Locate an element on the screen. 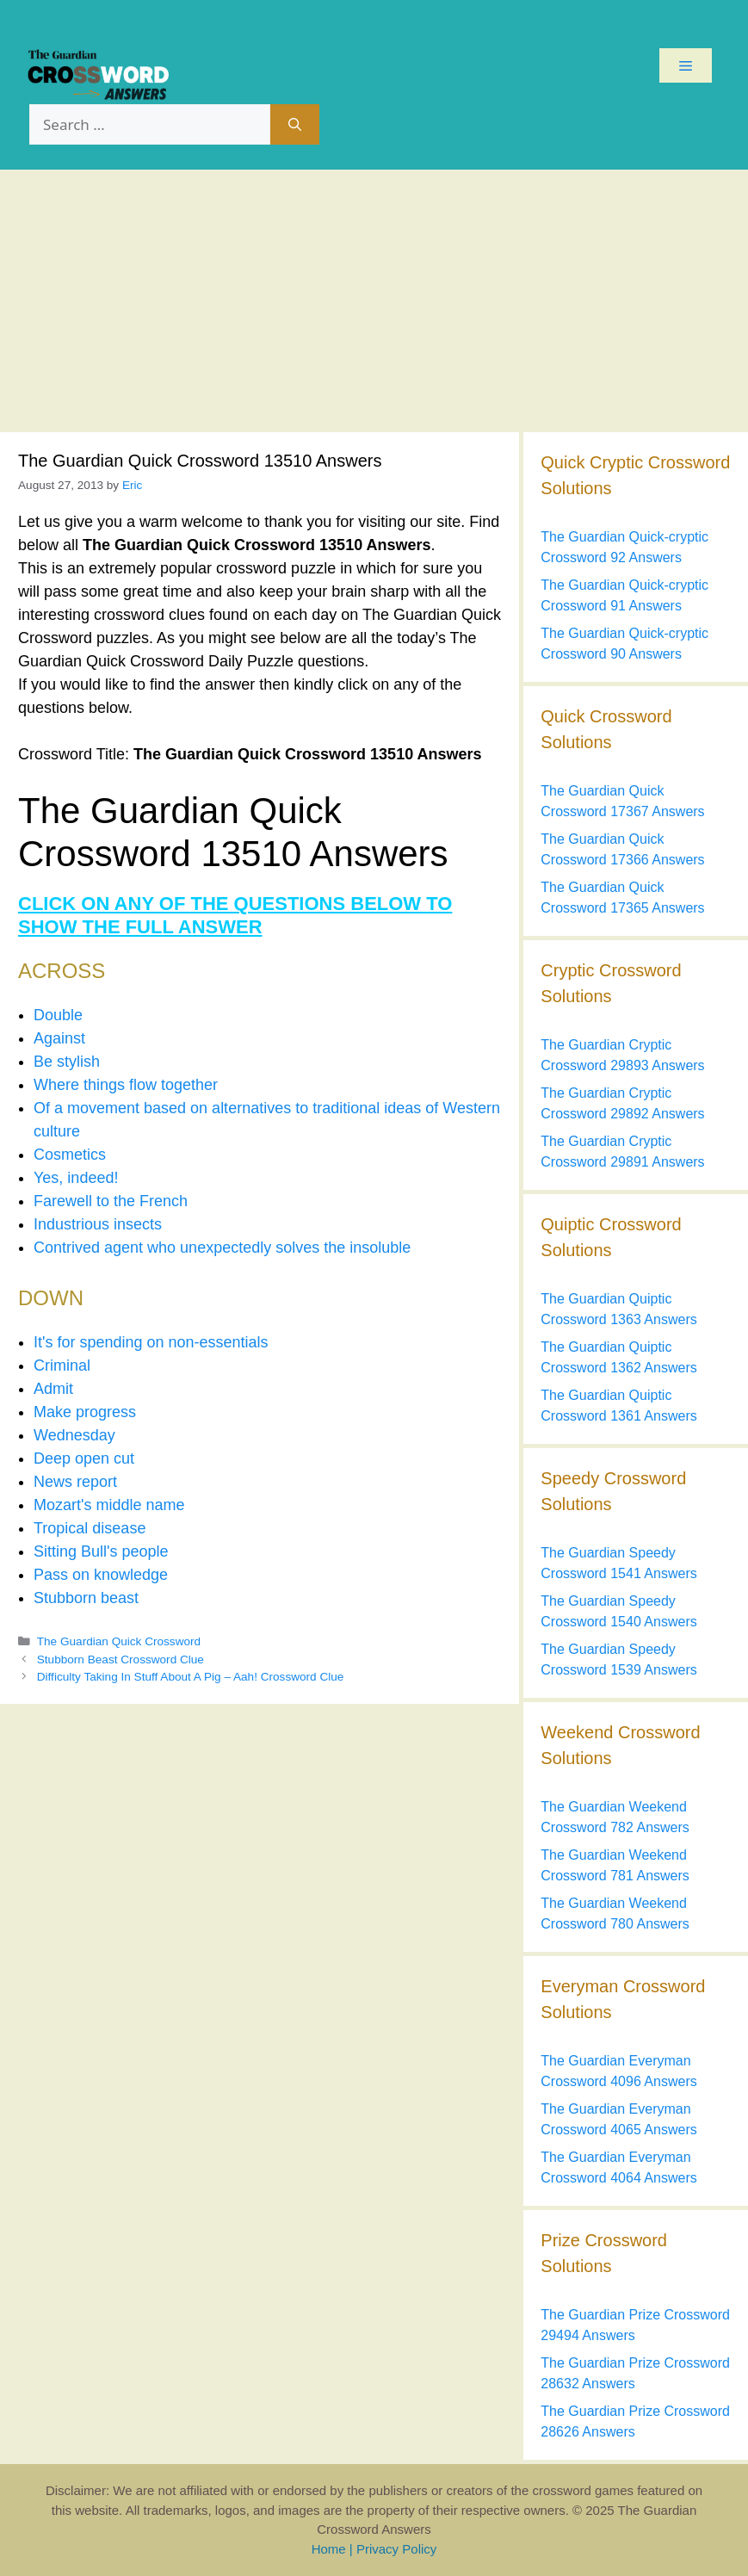  Cosmetics is located at coordinates (70, 1154).